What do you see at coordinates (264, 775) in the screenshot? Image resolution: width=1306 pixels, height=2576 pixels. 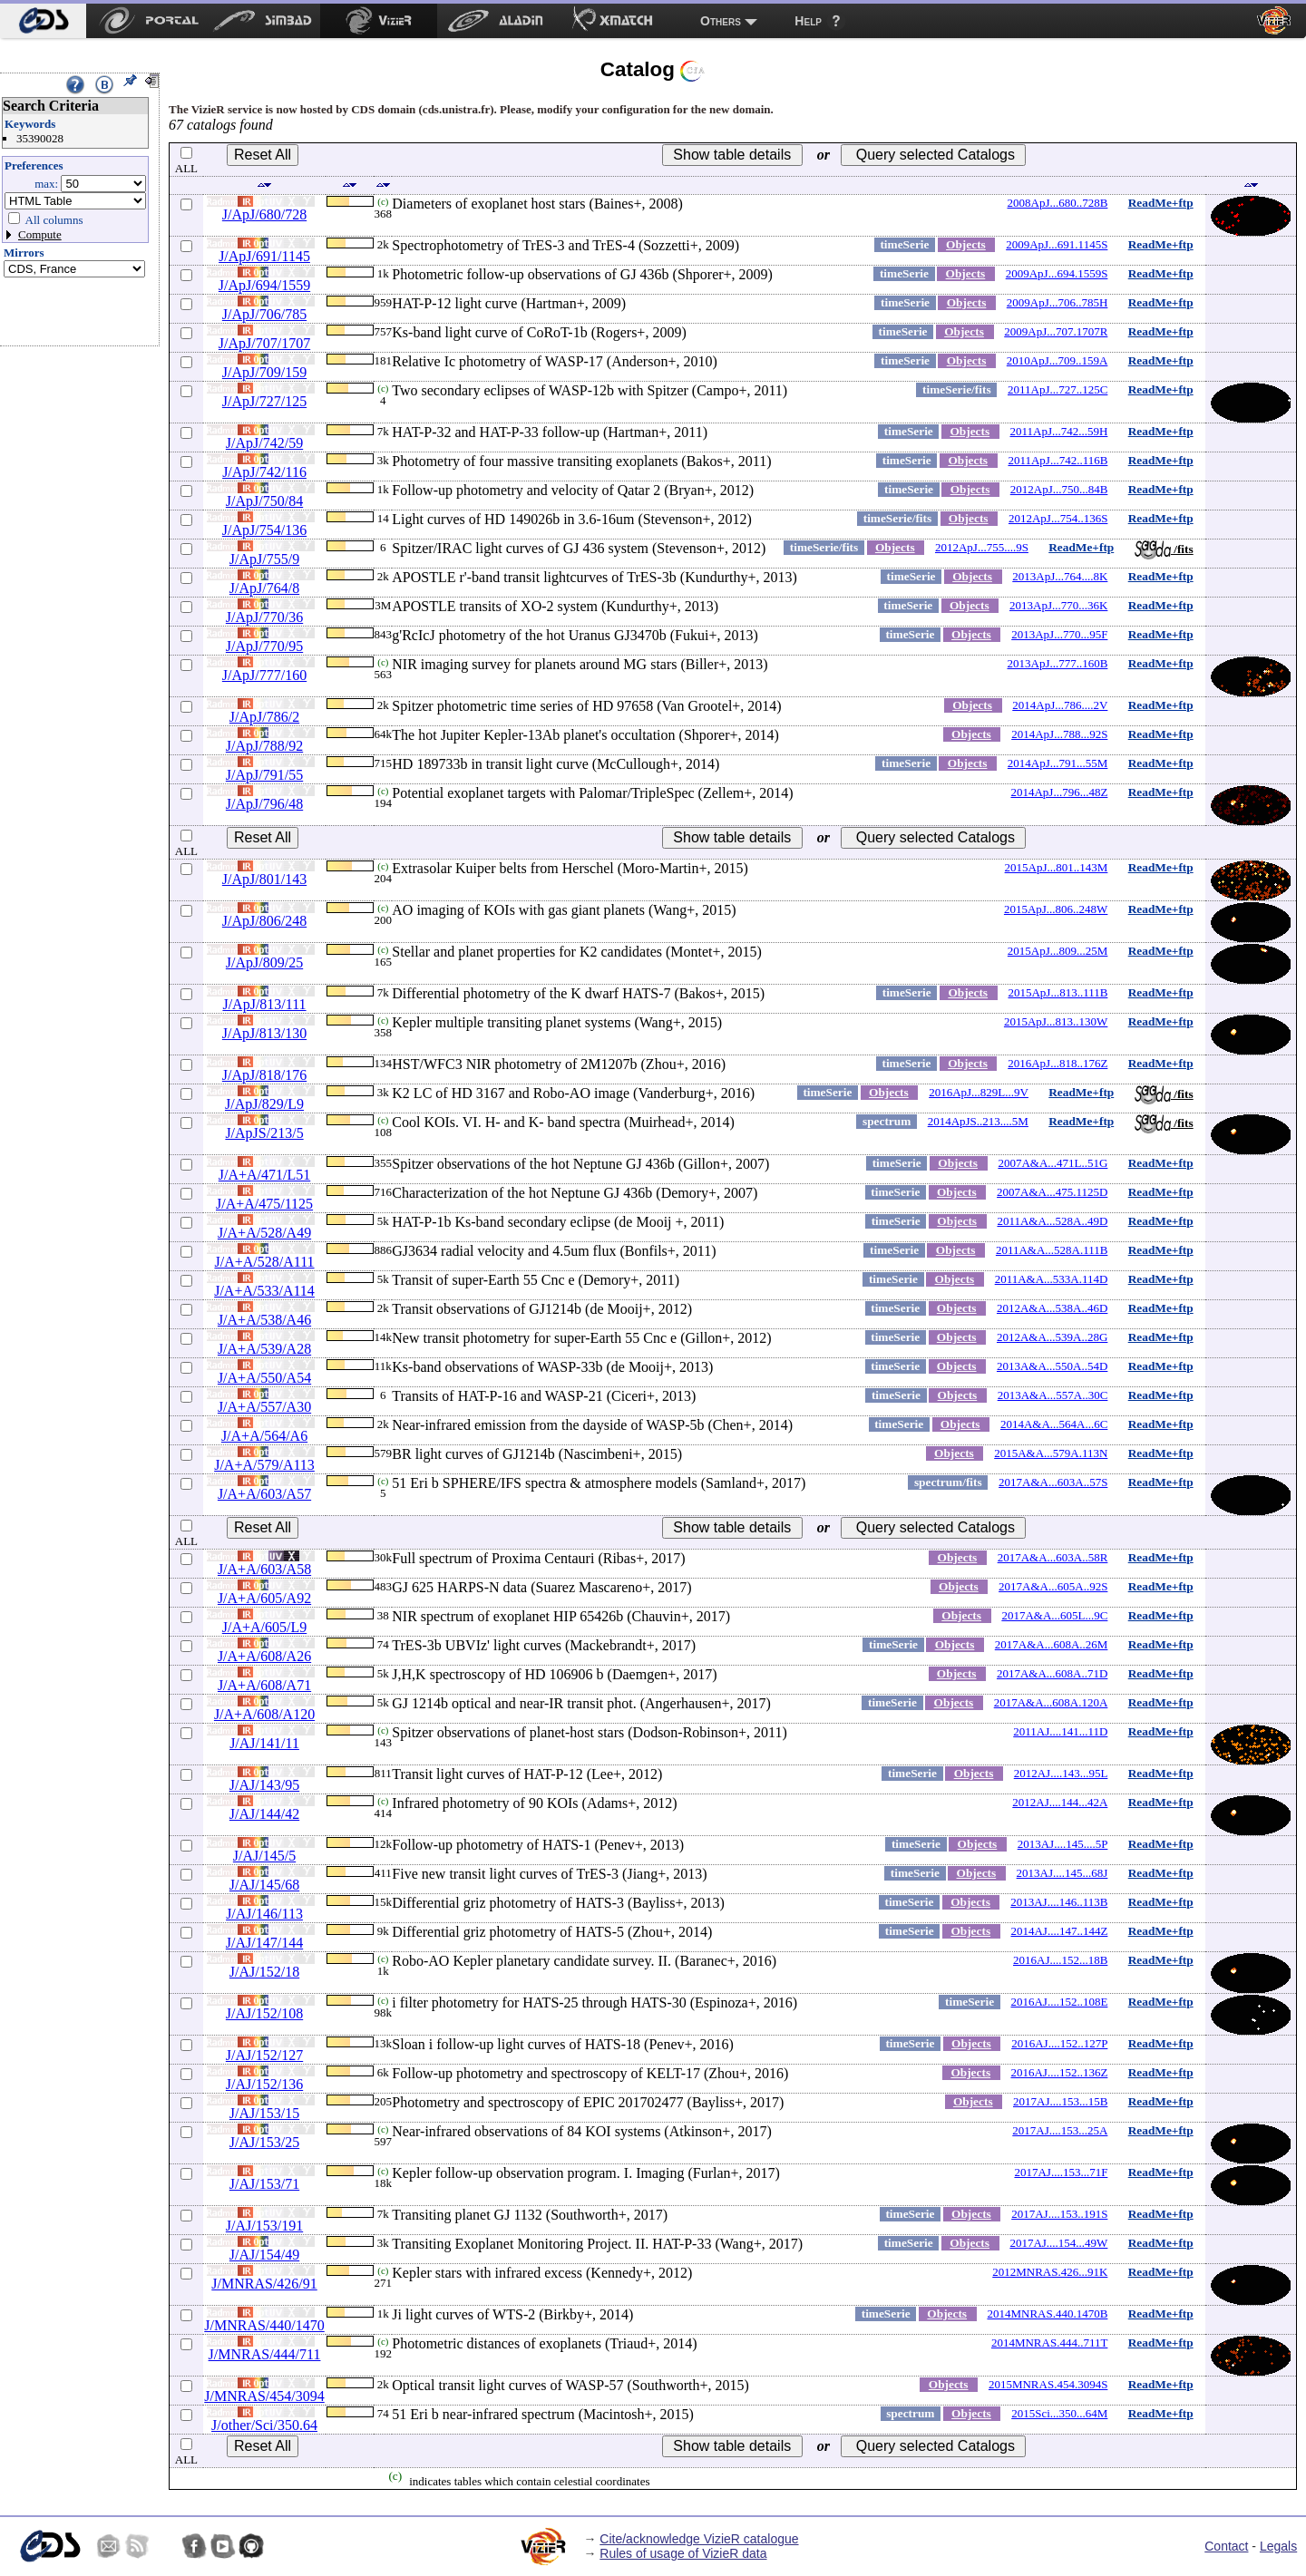 I see `J/ApJ/791/55` at bounding box center [264, 775].